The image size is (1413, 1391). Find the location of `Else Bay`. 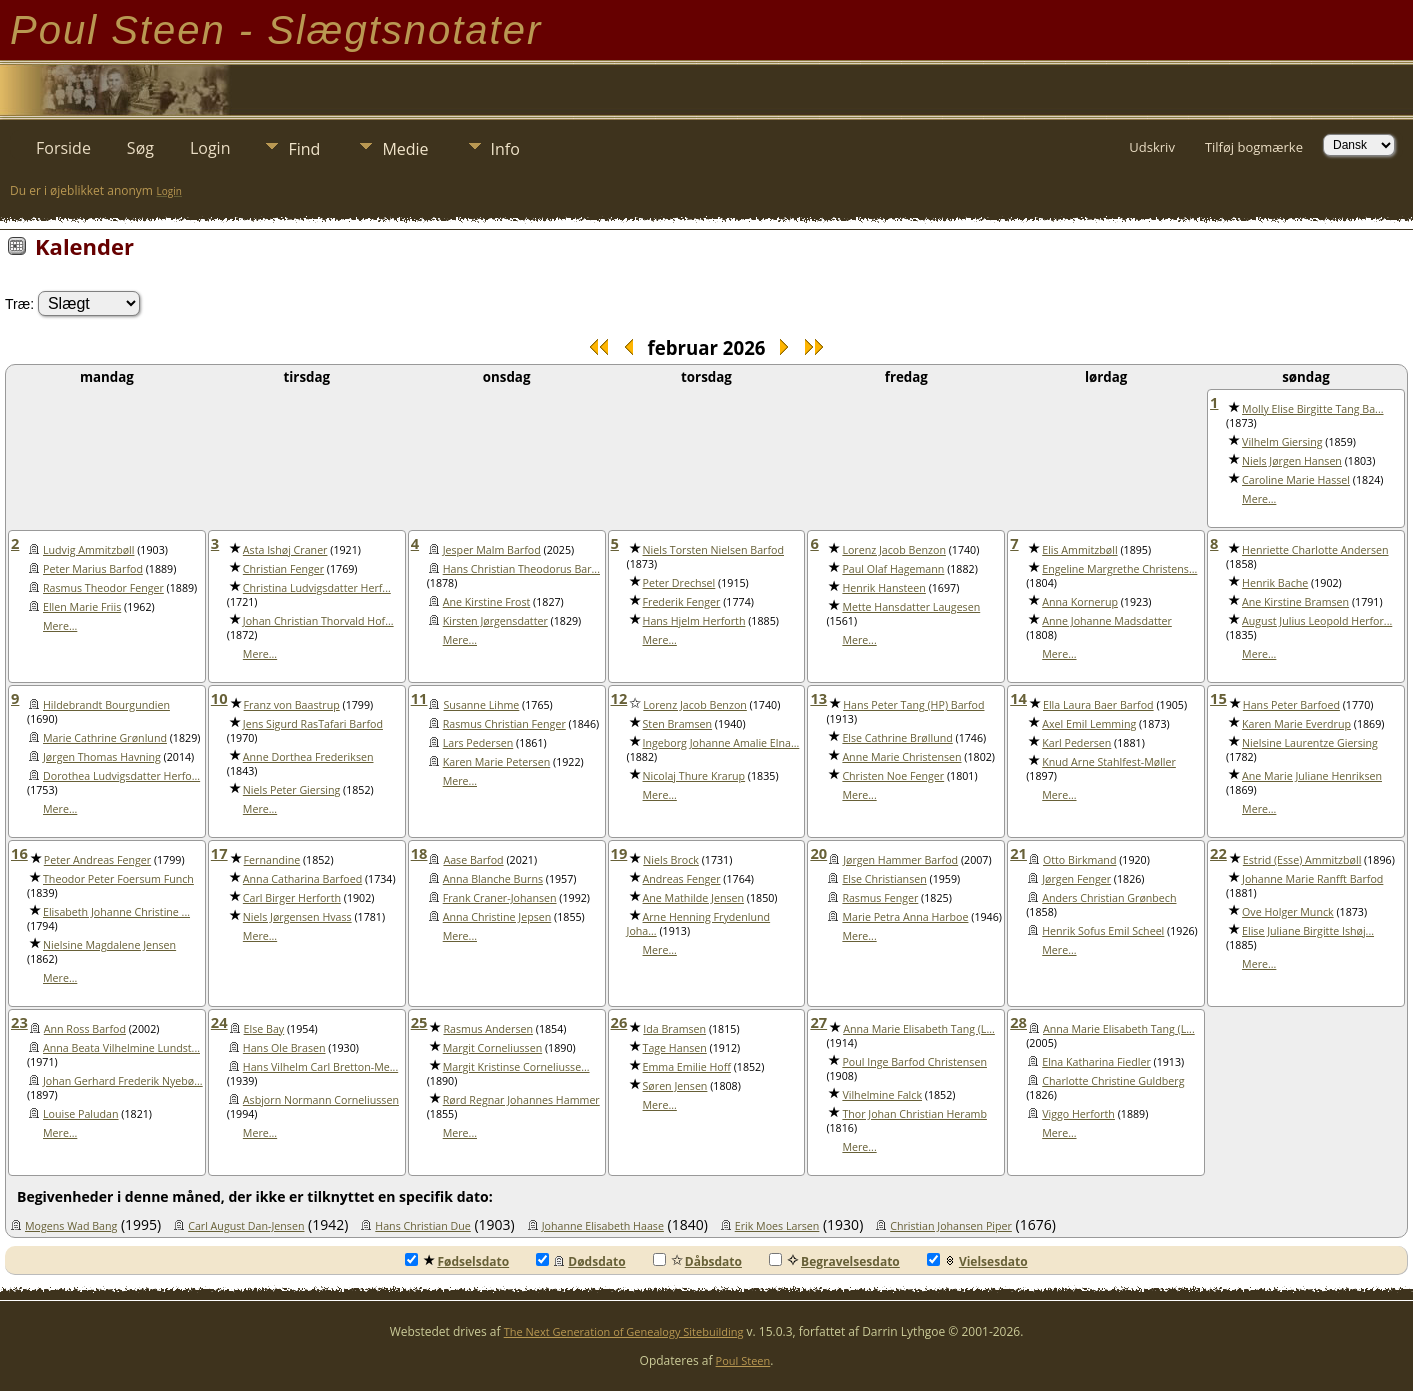

Else Bay is located at coordinates (264, 1029).